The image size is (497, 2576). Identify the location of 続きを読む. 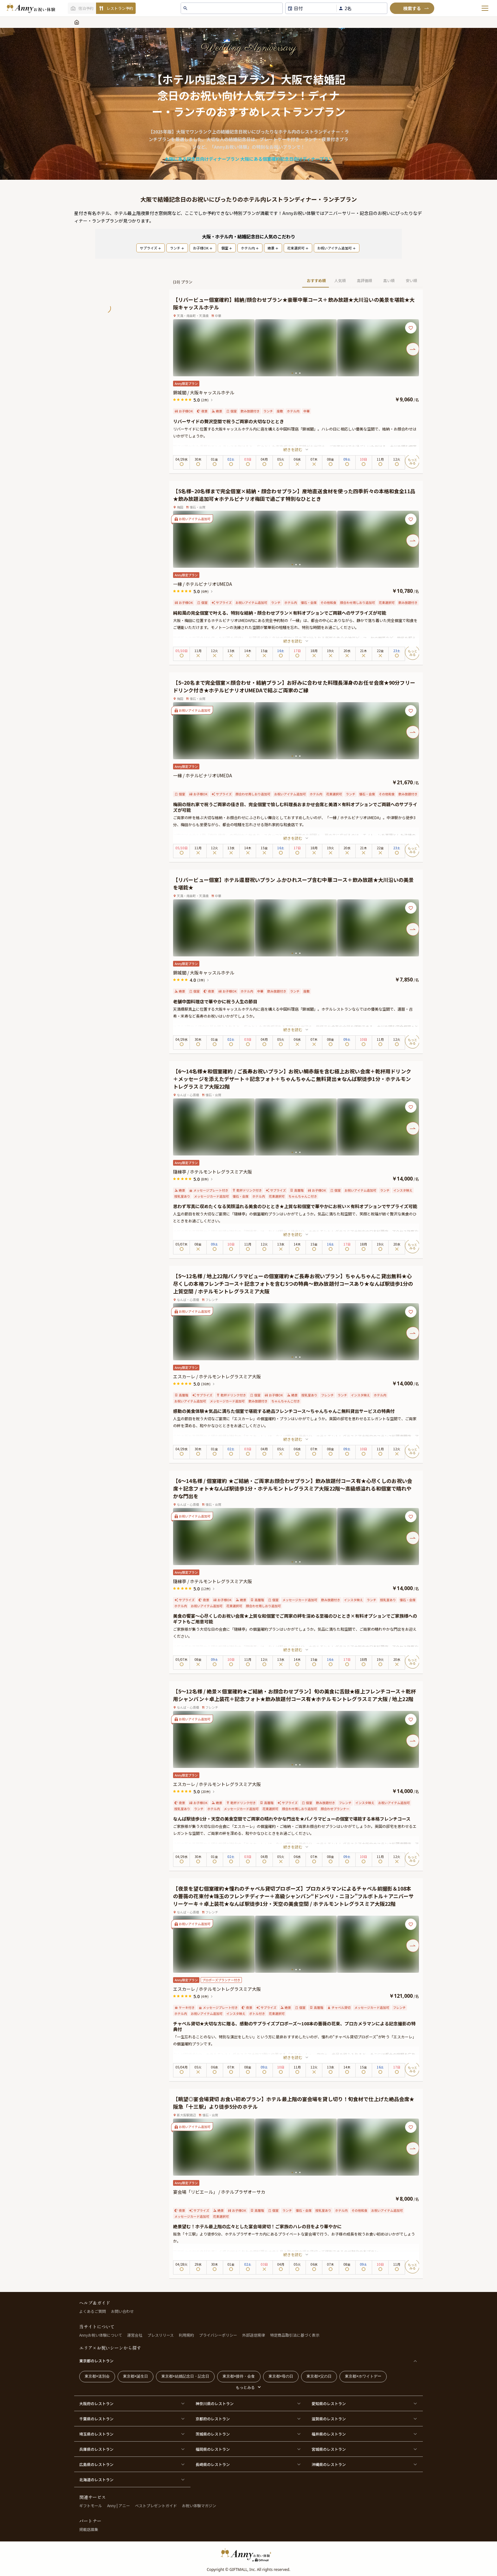
(296, 449).